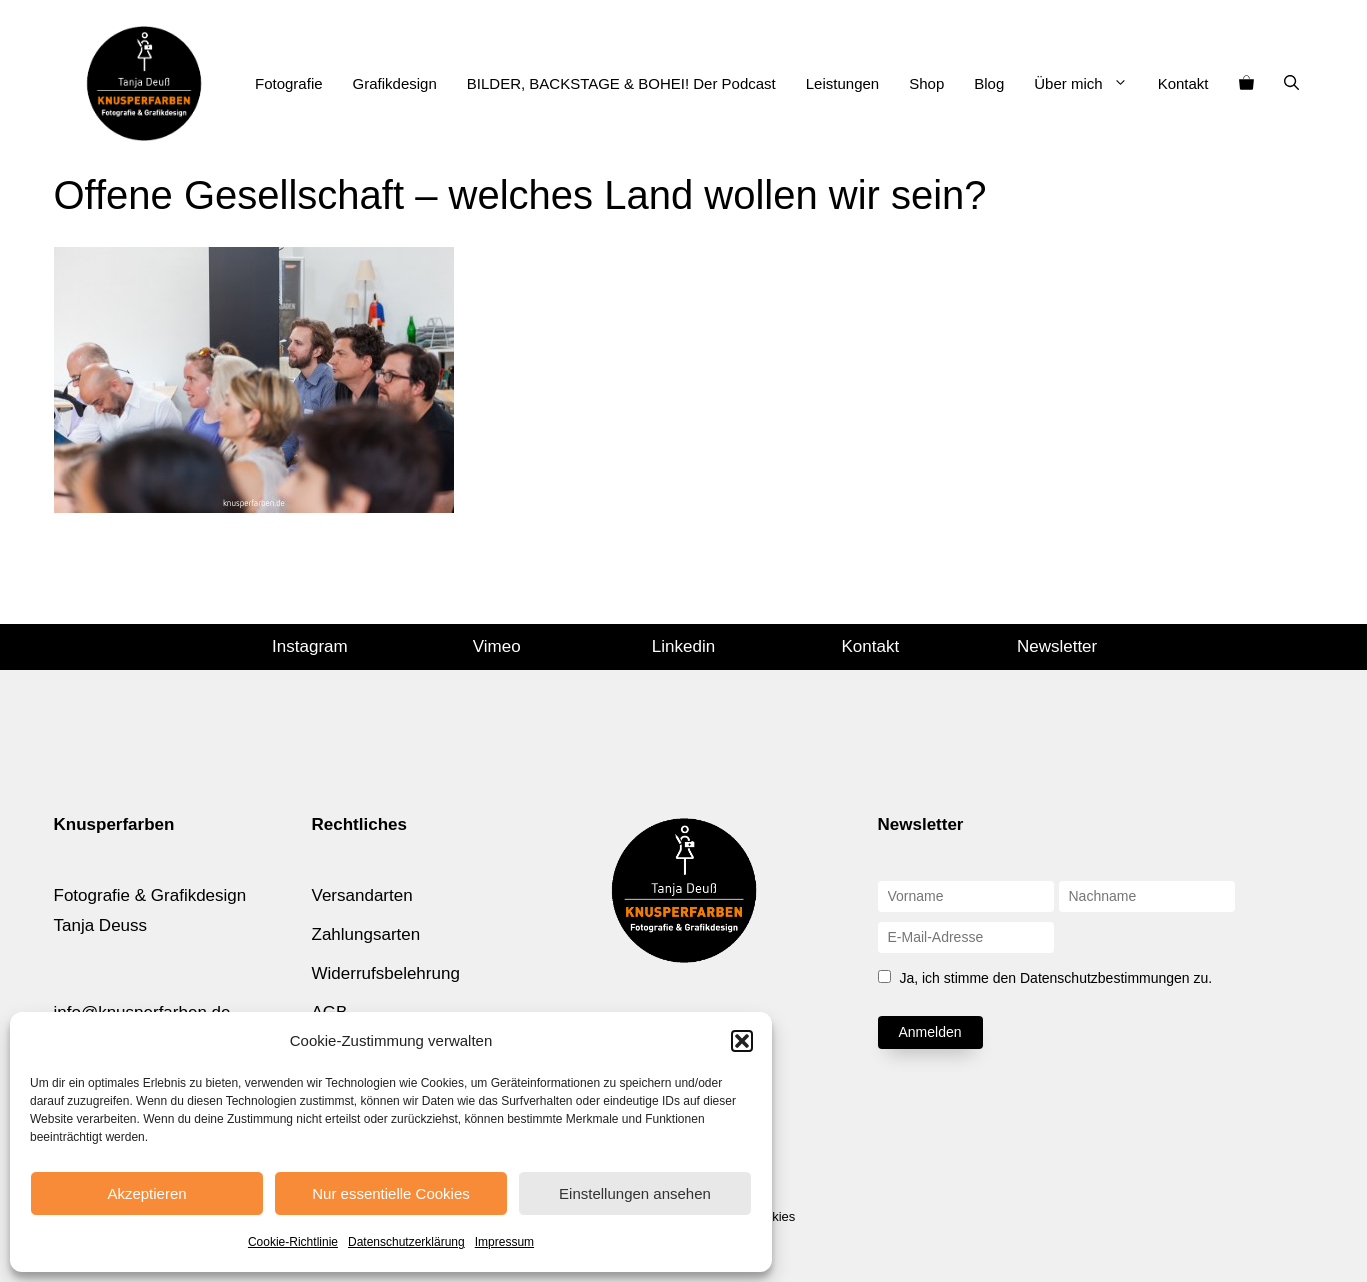 Image resolution: width=1367 pixels, height=1282 pixels. What do you see at coordinates (683, 646) in the screenshot?
I see `Linkedin` at bounding box center [683, 646].